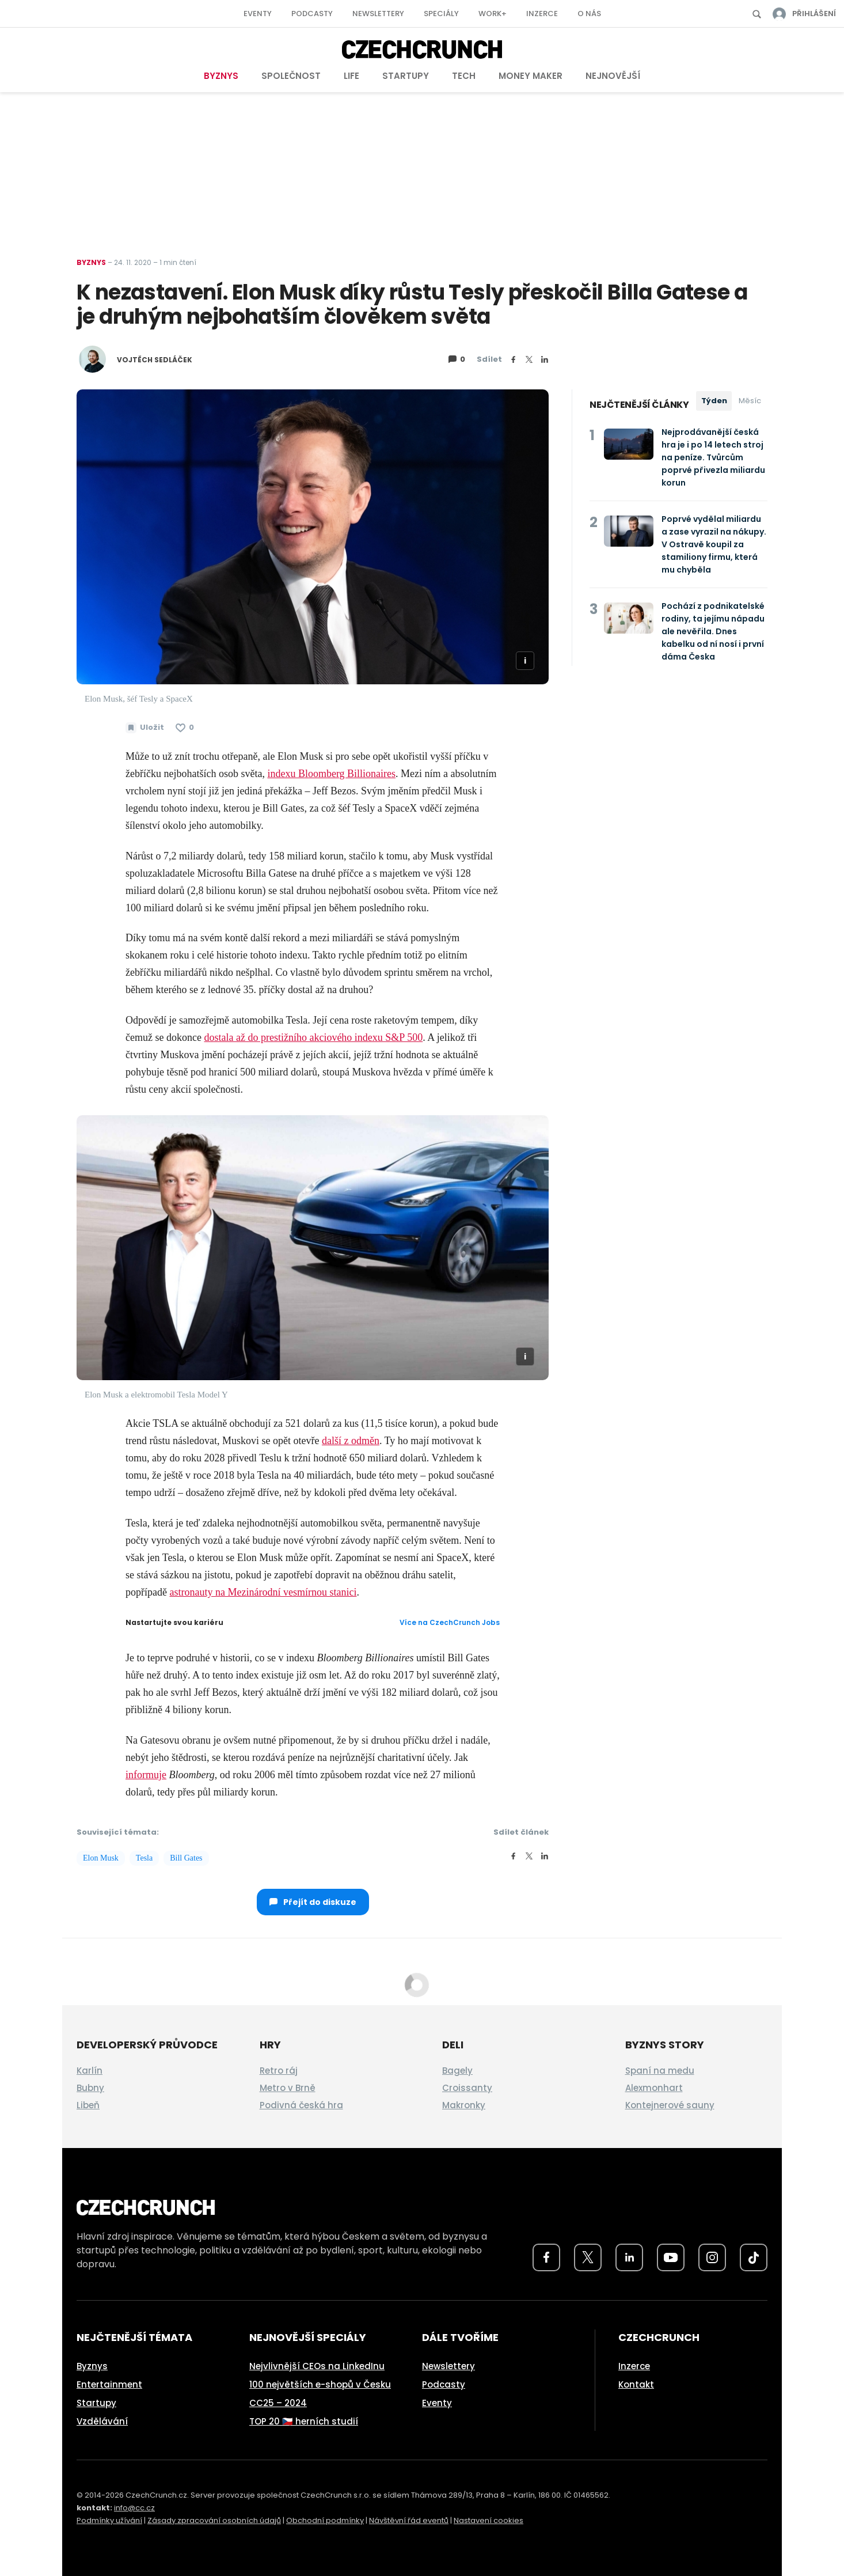  I want to click on Pochází z podnikatelské rodiny, ta jejímu nápadu ale nevěřila. Dnes kabelku od ní nosí i první dáma Česka, so click(713, 631).